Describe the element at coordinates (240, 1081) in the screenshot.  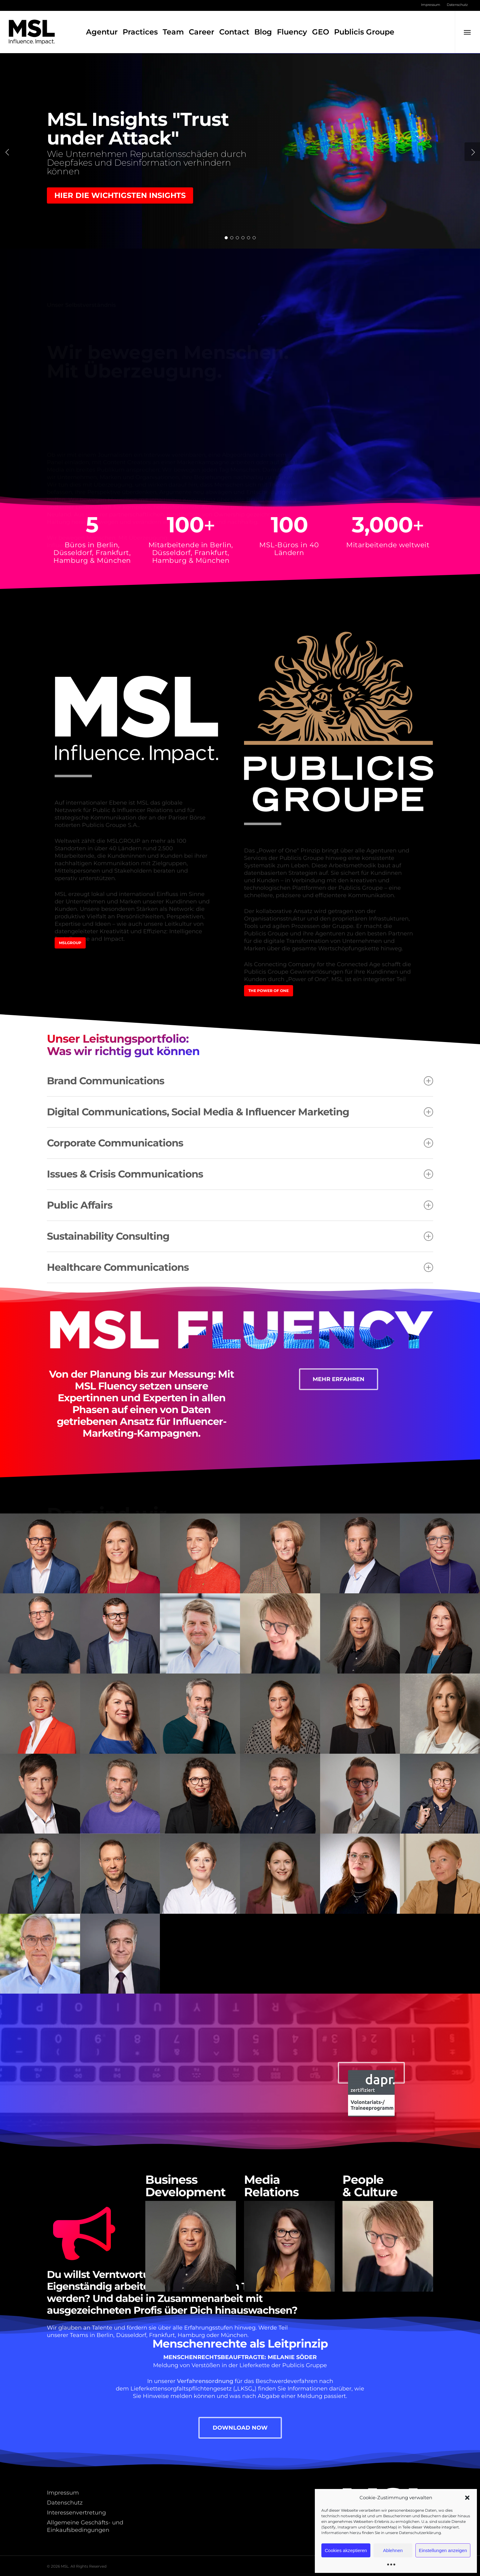
I see `Brand Communications [button]` at that location.